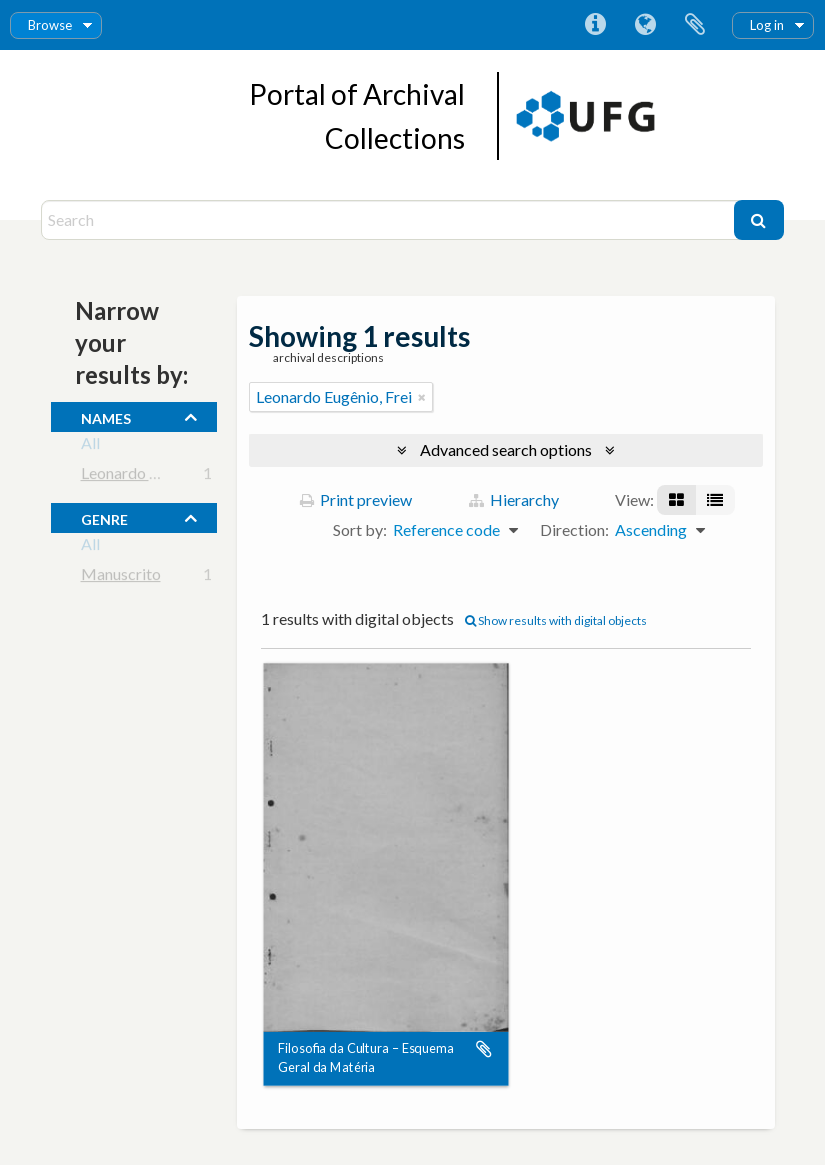 This screenshot has width=825, height=1165. Describe the element at coordinates (90, 446) in the screenshot. I see `All` at that location.